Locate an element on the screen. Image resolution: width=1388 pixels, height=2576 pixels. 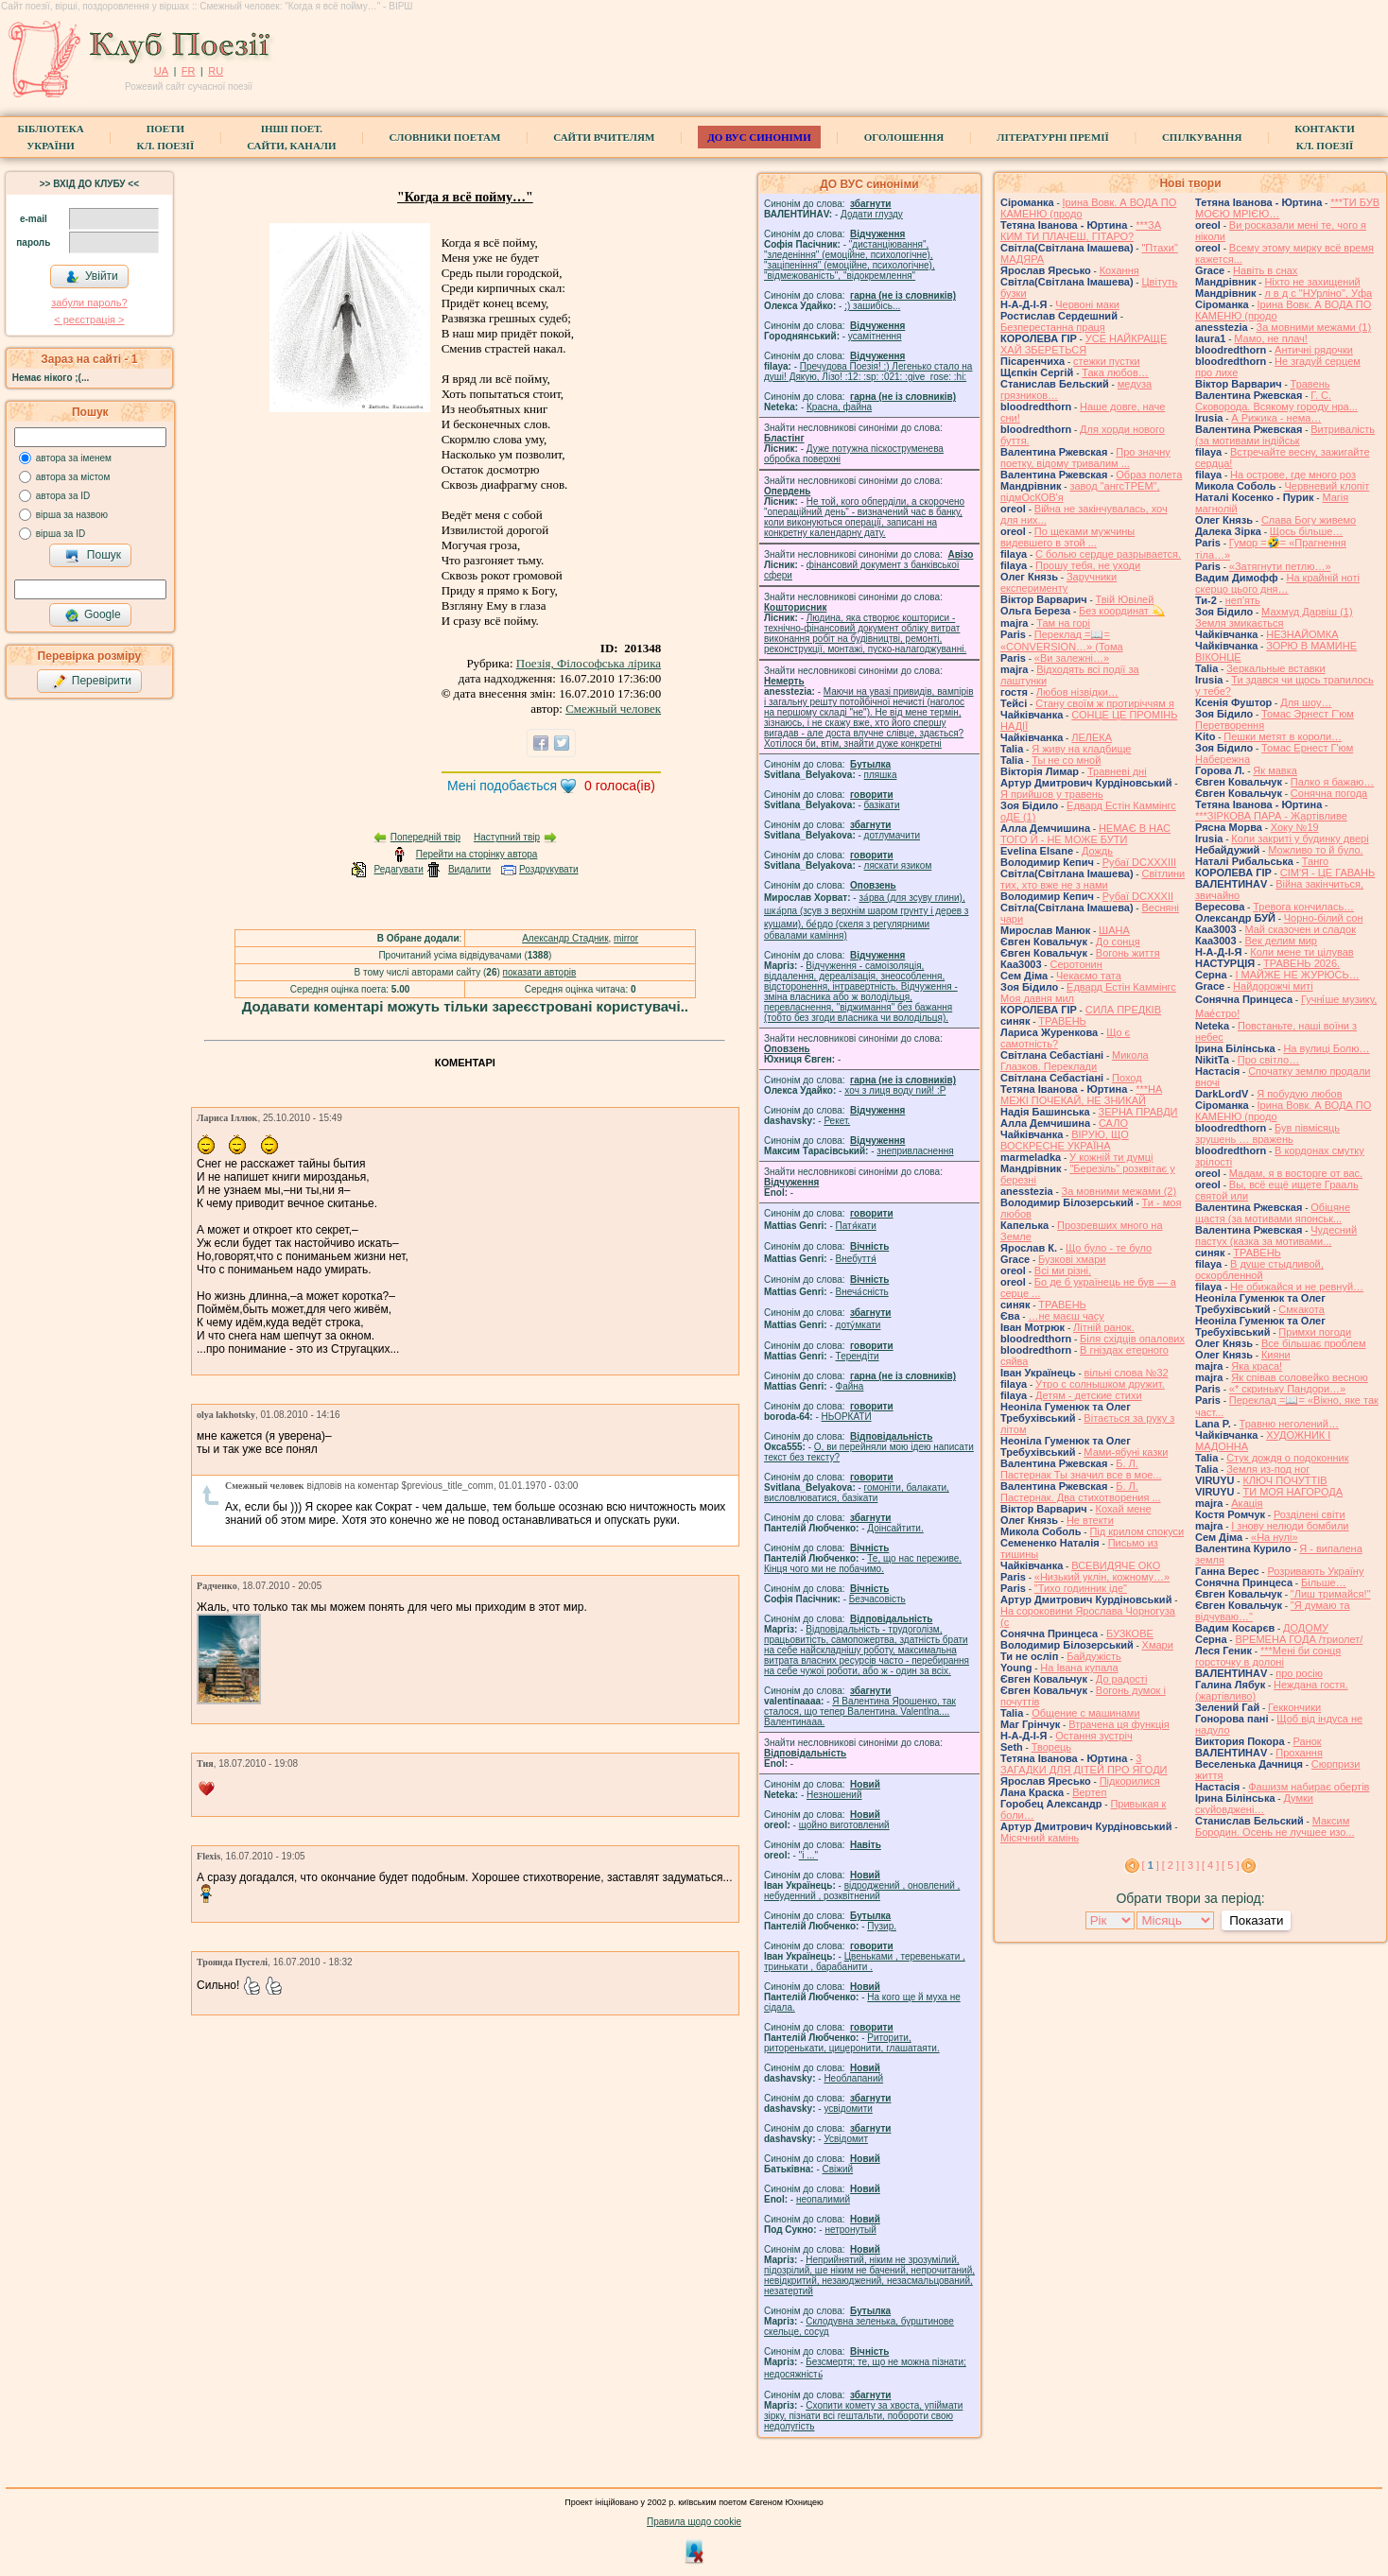
Те, що нас переживе. Кінця чого ми не побачимо. is located at coordinates (863, 1563).